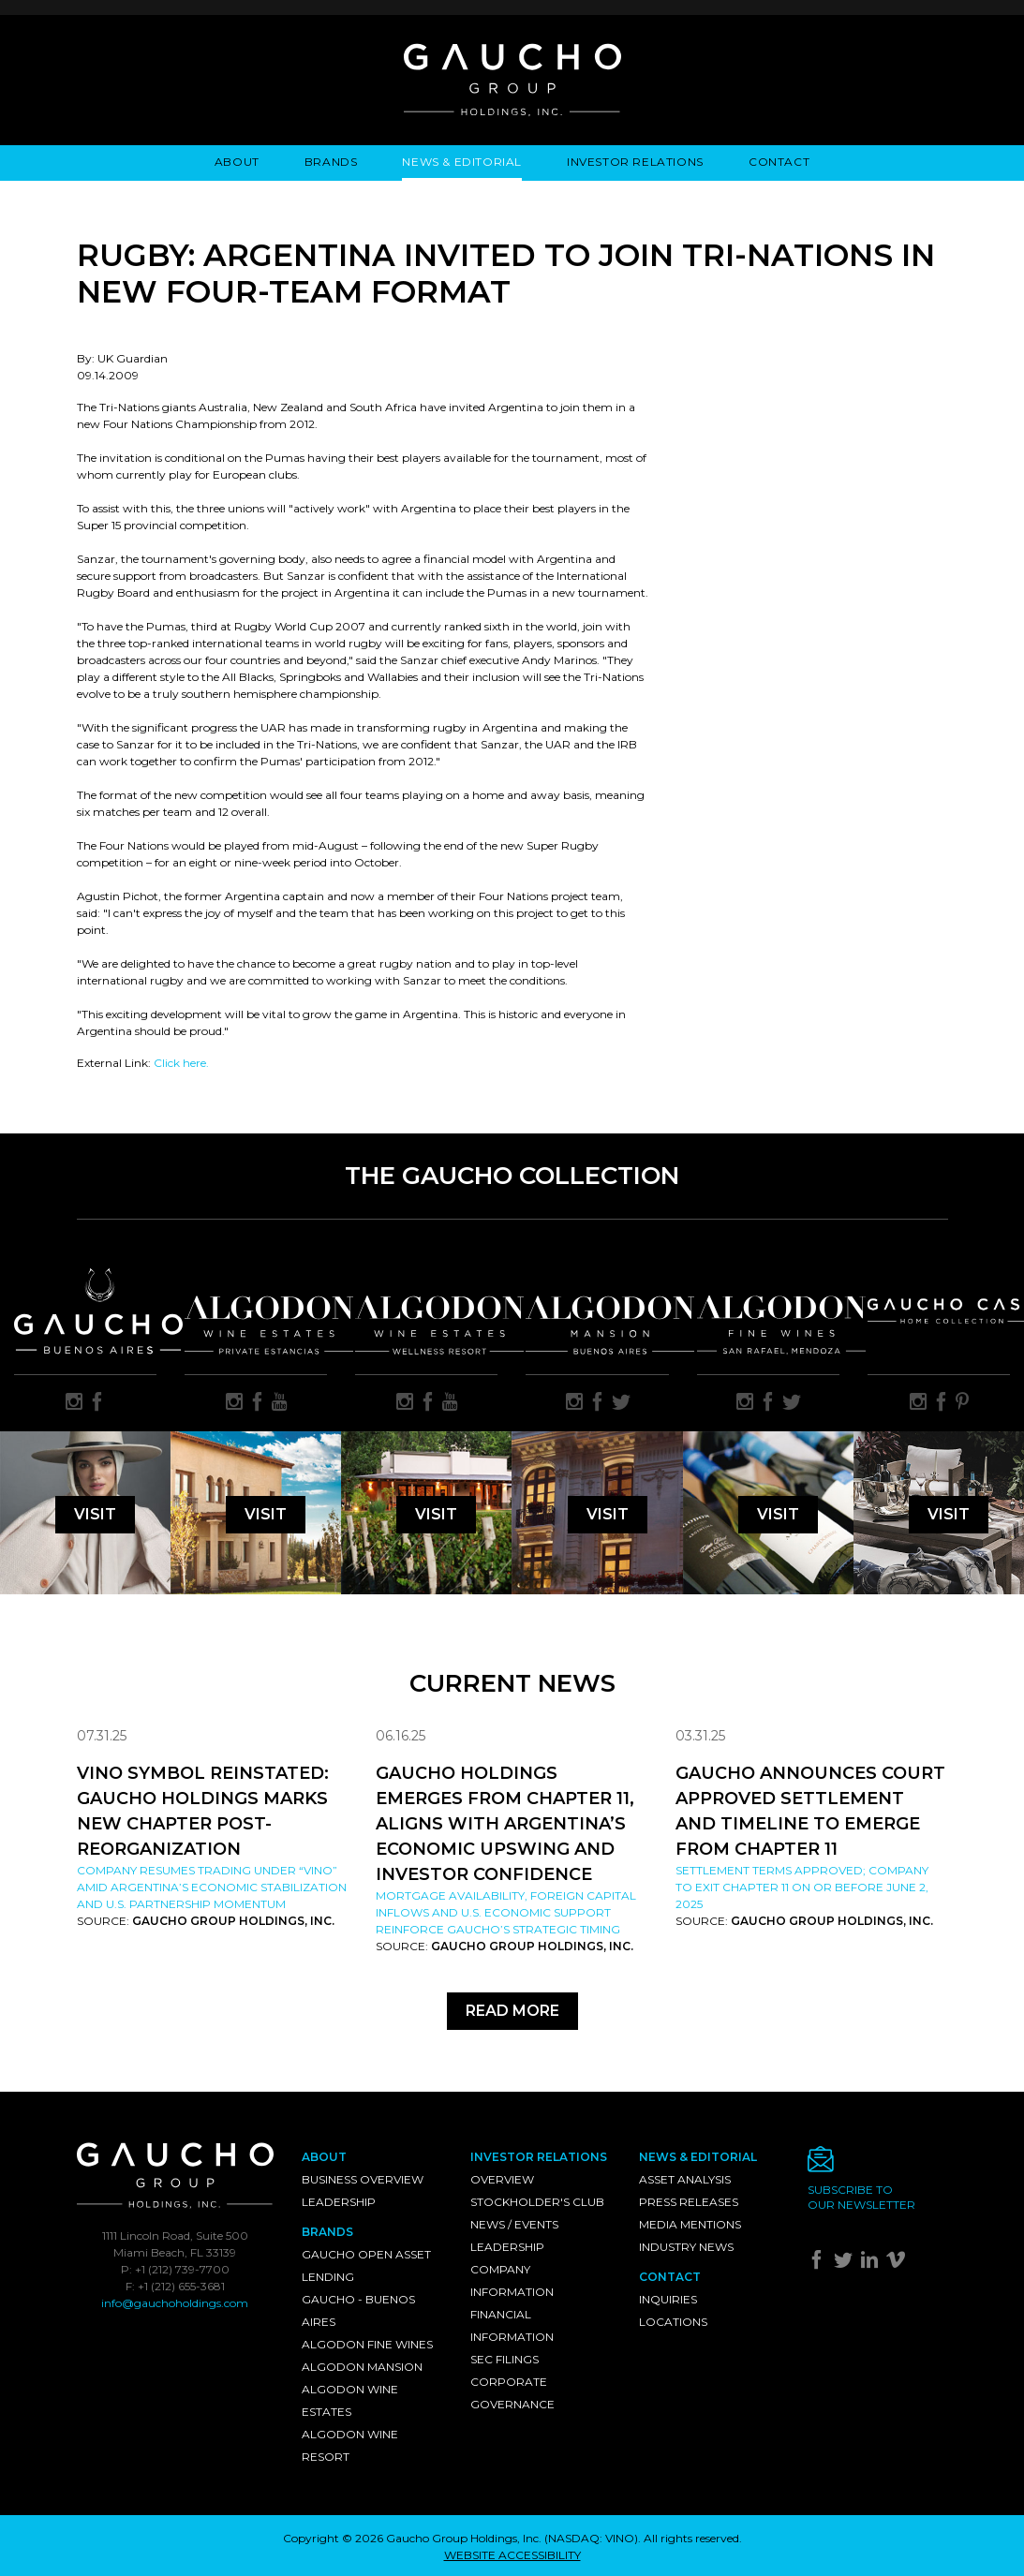 The width and height of the screenshot is (1024, 2576). What do you see at coordinates (339, 2202) in the screenshot?
I see `Leadership` at bounding box center [339, 2202].